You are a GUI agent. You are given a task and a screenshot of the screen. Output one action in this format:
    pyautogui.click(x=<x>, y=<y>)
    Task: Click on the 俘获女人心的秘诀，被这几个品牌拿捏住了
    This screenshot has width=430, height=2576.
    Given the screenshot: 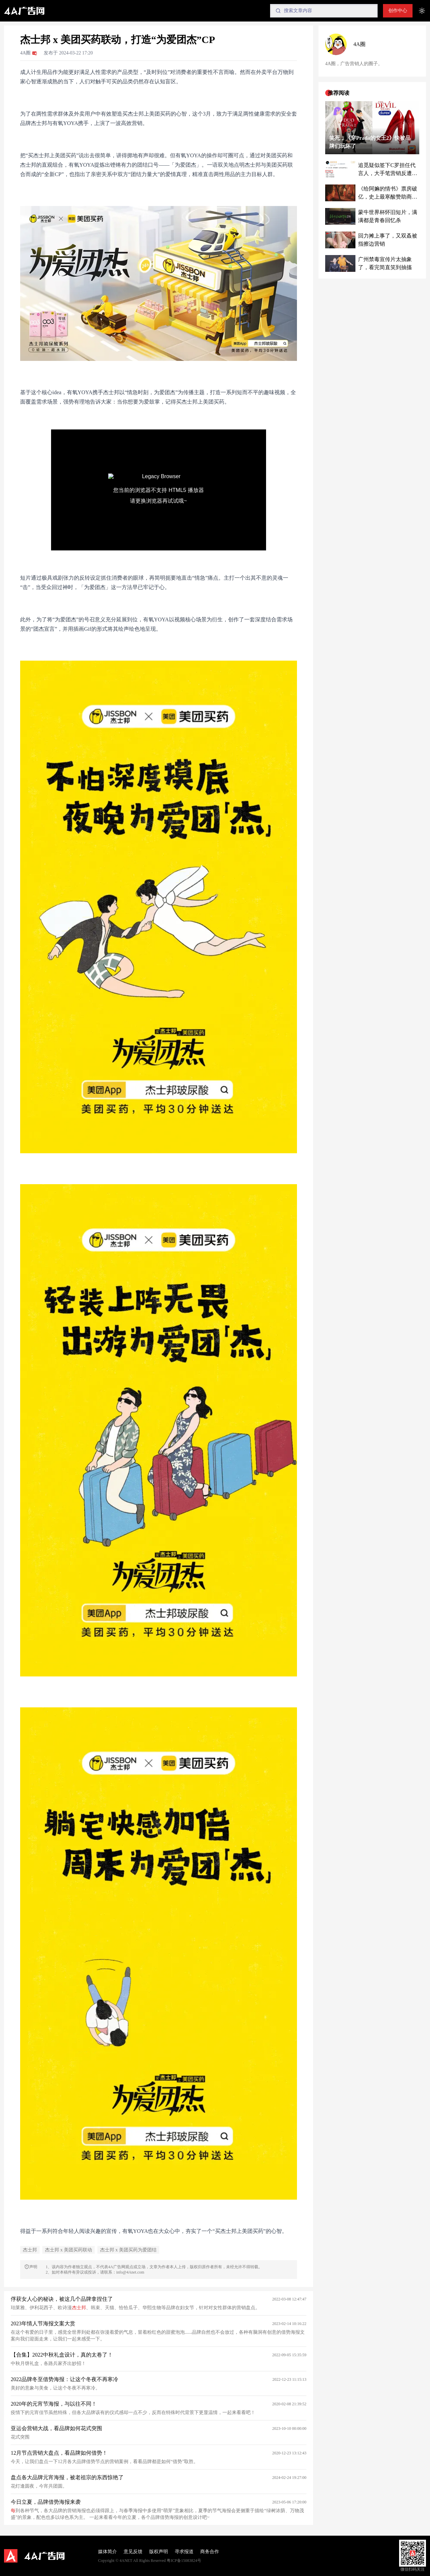 What is the action you would take?
    pyautogui.click(x=62, y=2299)
    